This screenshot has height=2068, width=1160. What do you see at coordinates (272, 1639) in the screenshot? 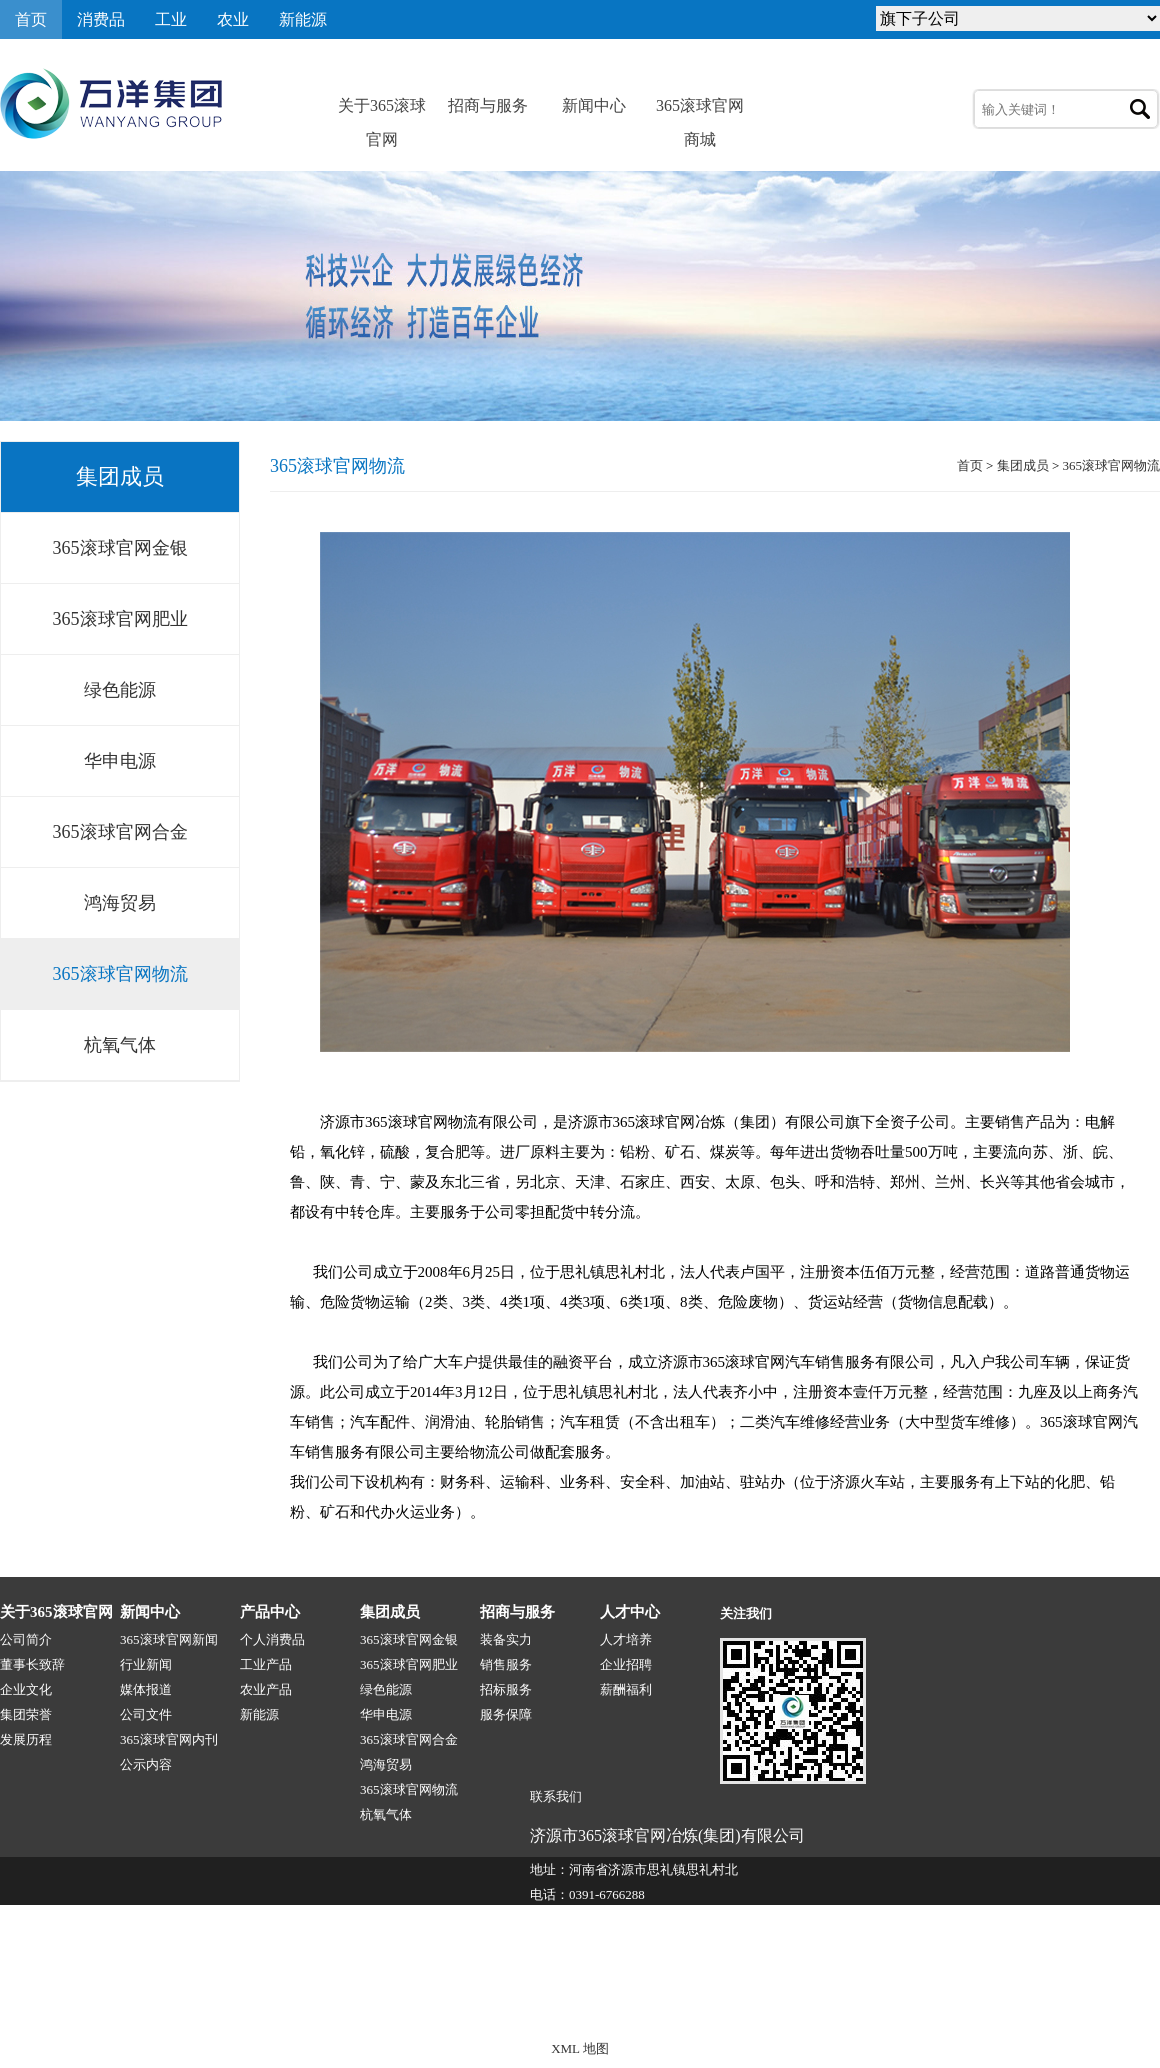
I see `个人消费品` at bounding box center [272, 1639].